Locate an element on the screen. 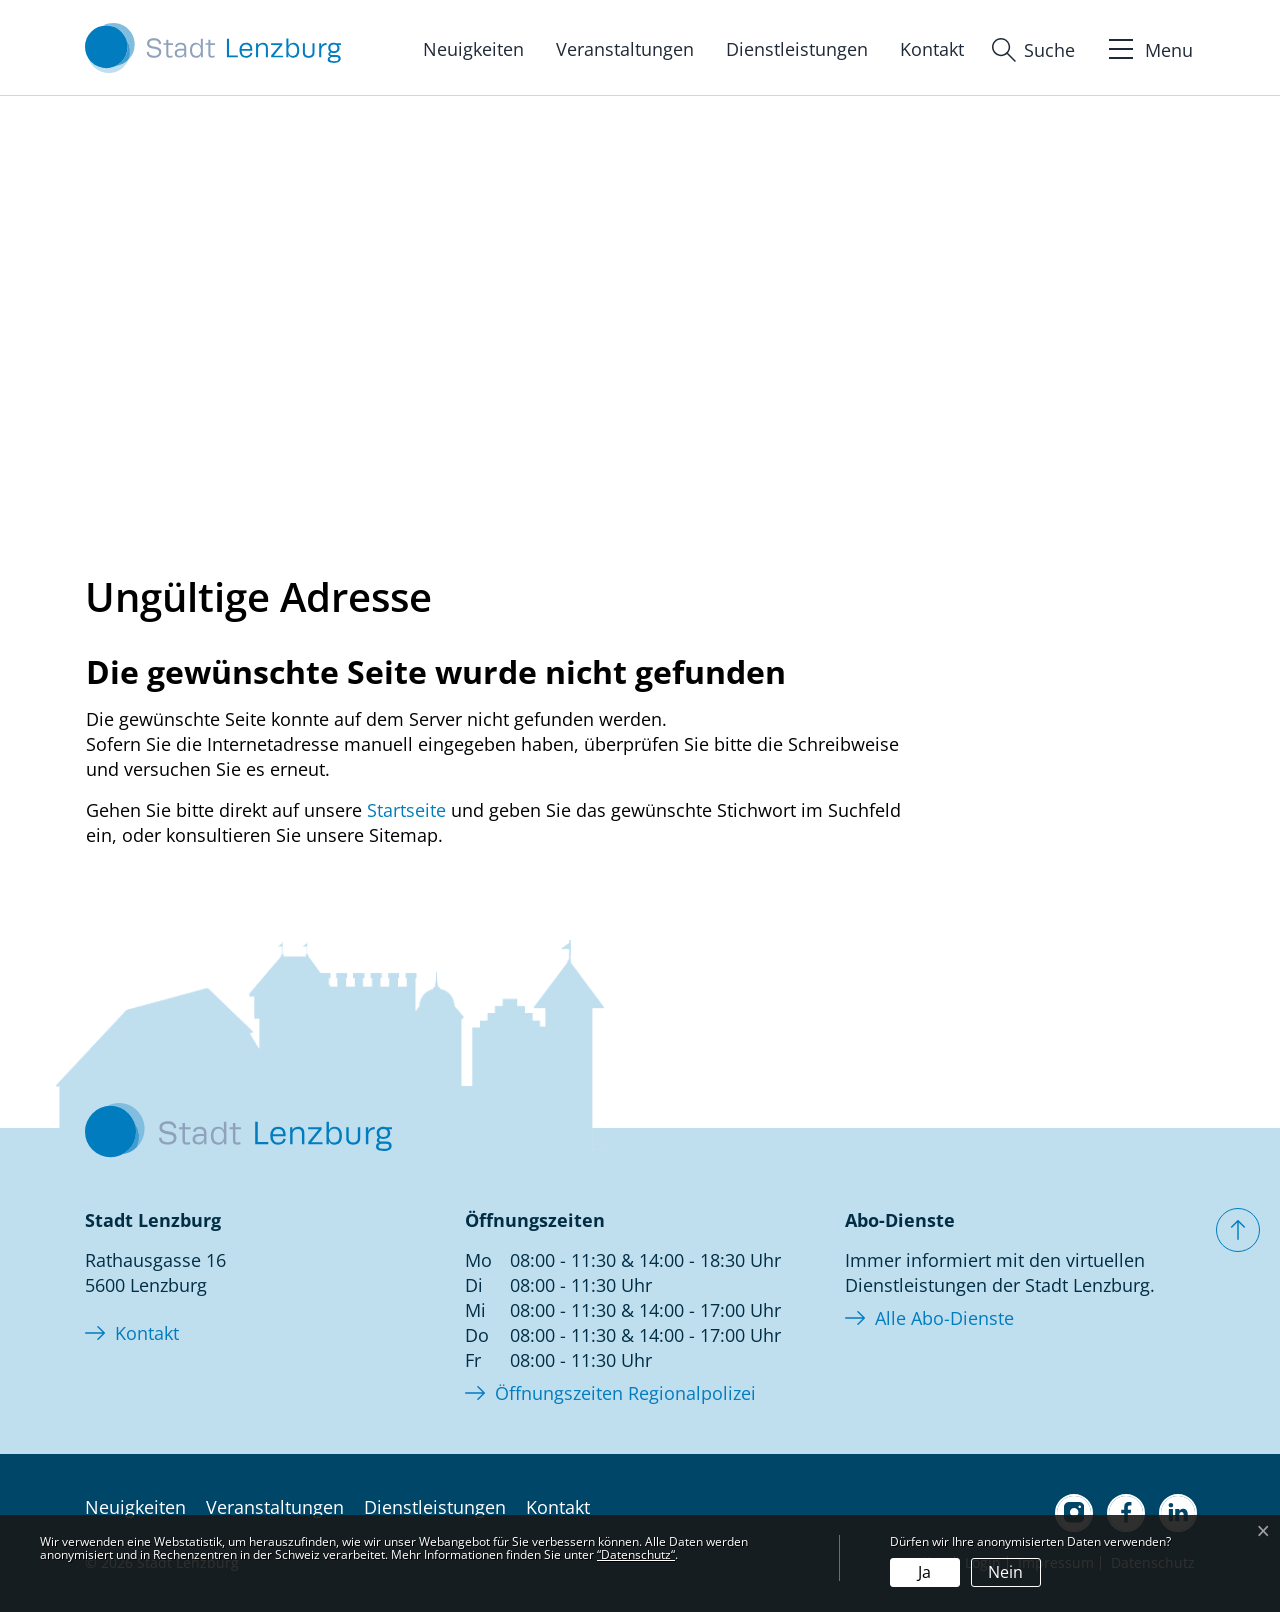  Ja is located at coordinates (924, 1572).